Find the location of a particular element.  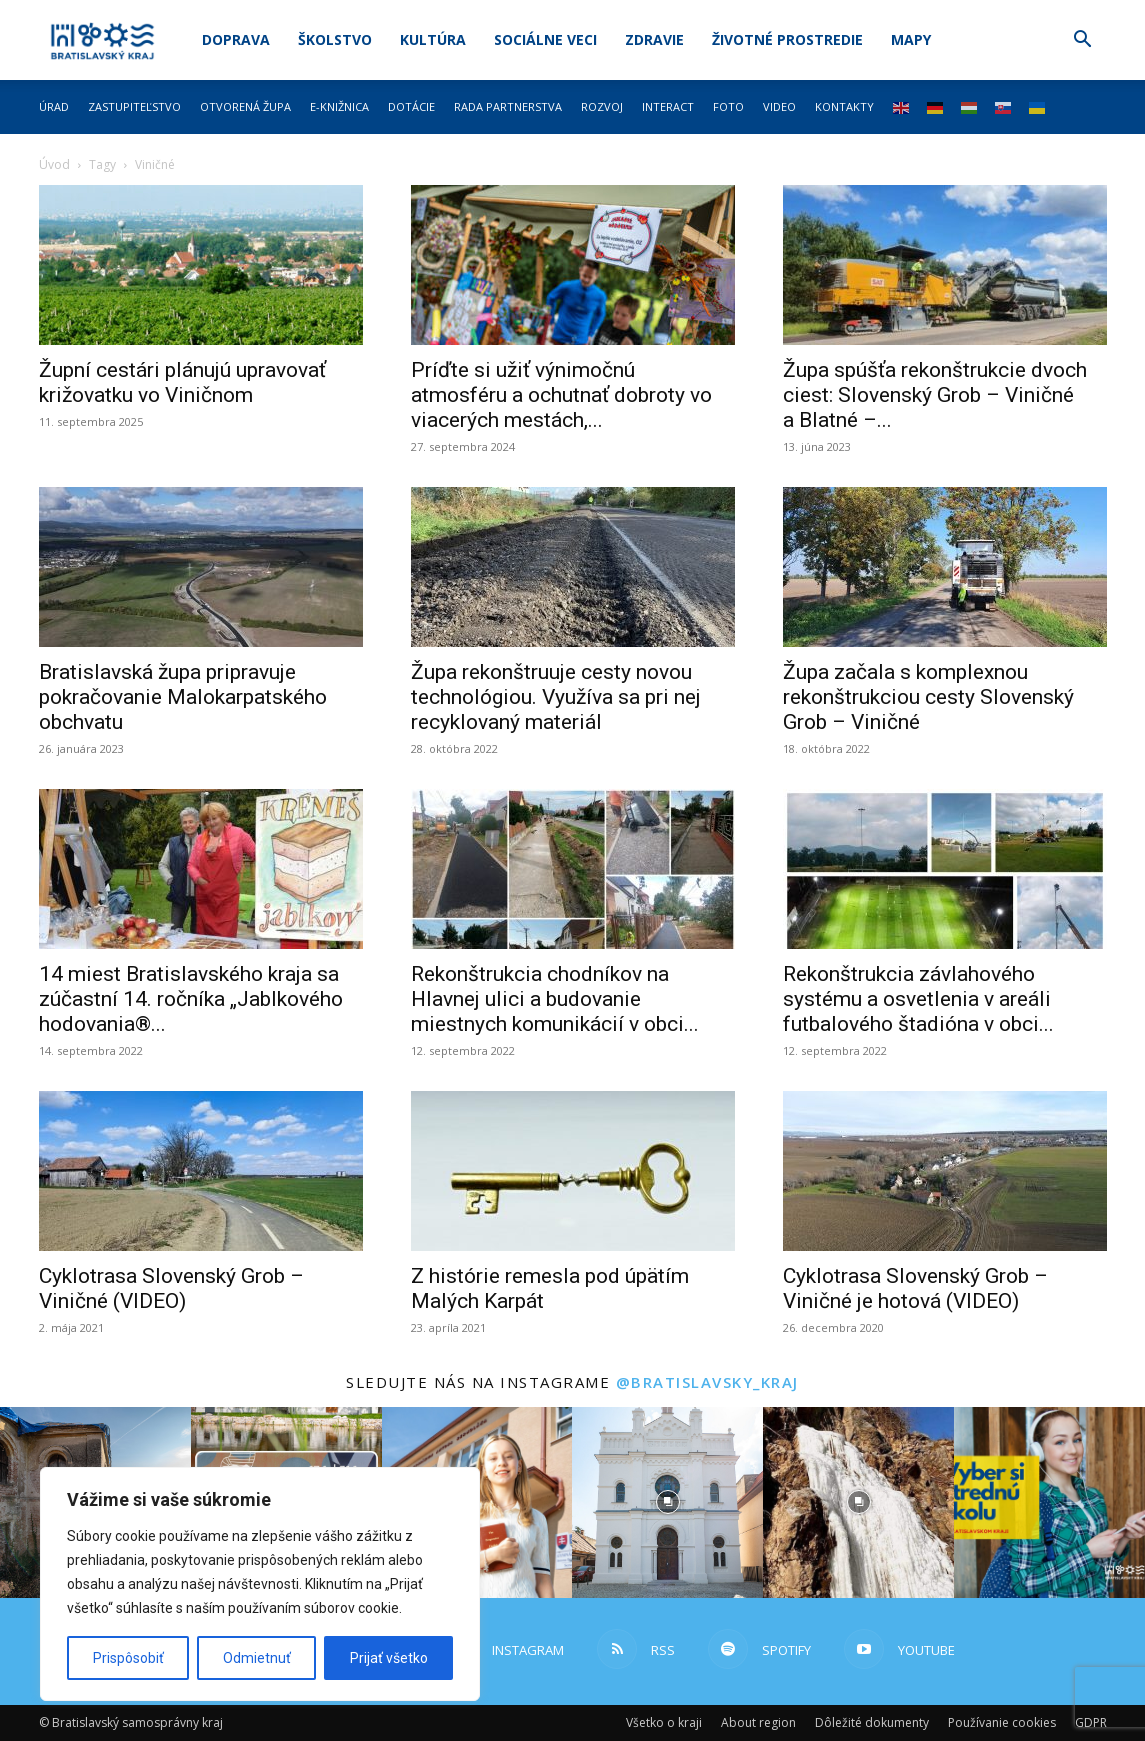

Všetko o kraji is located at coordinates (664, 1722).